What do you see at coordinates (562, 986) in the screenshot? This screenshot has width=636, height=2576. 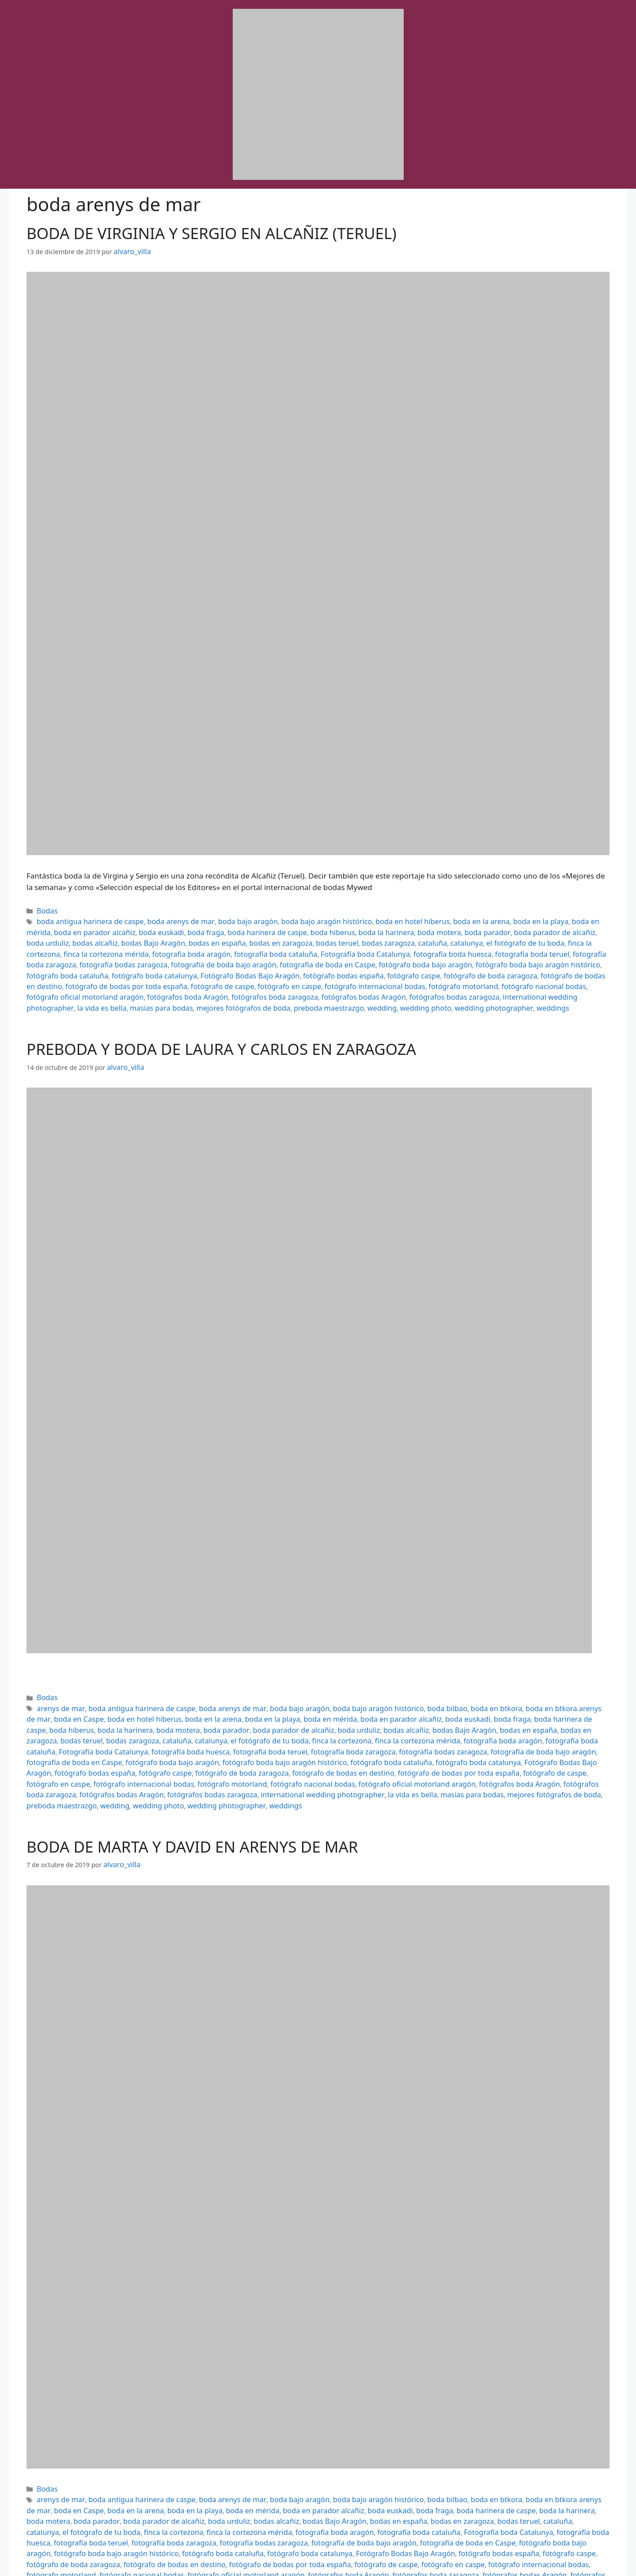 I see `weddings` at bounding box center [562, 986].